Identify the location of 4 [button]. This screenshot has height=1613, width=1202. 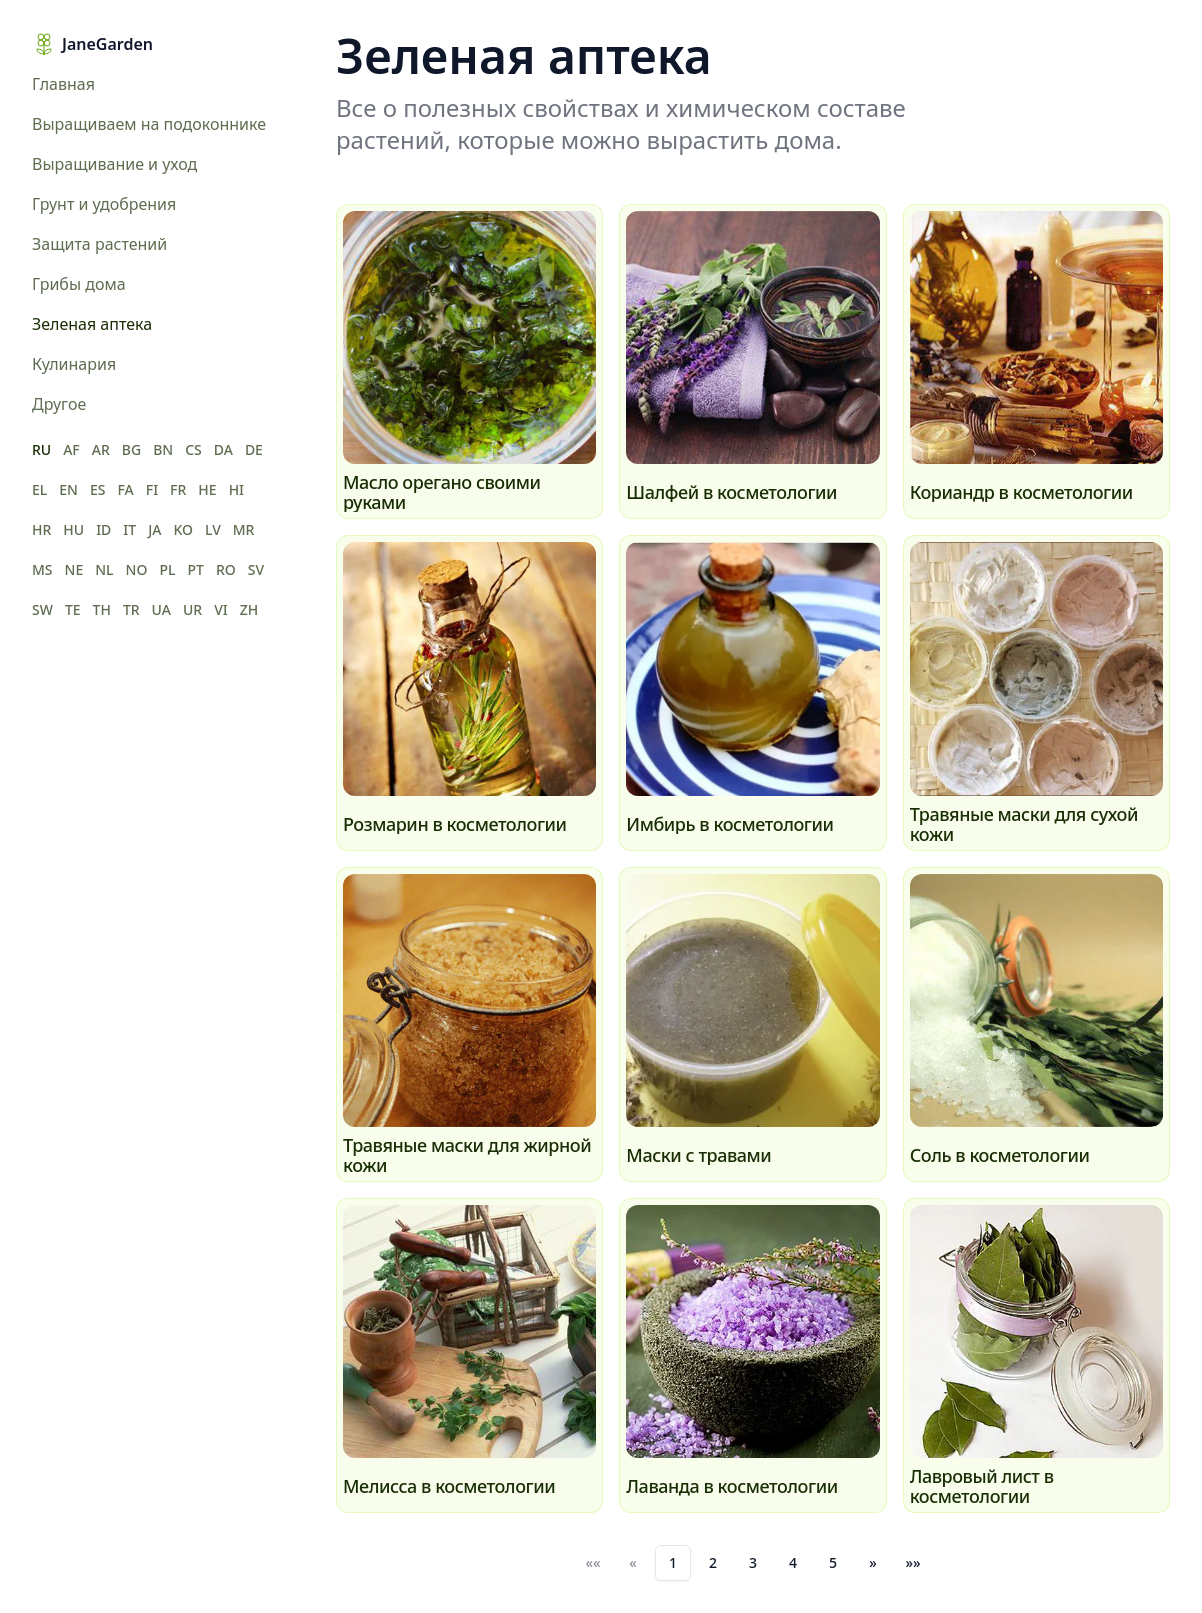
(793, 1562).